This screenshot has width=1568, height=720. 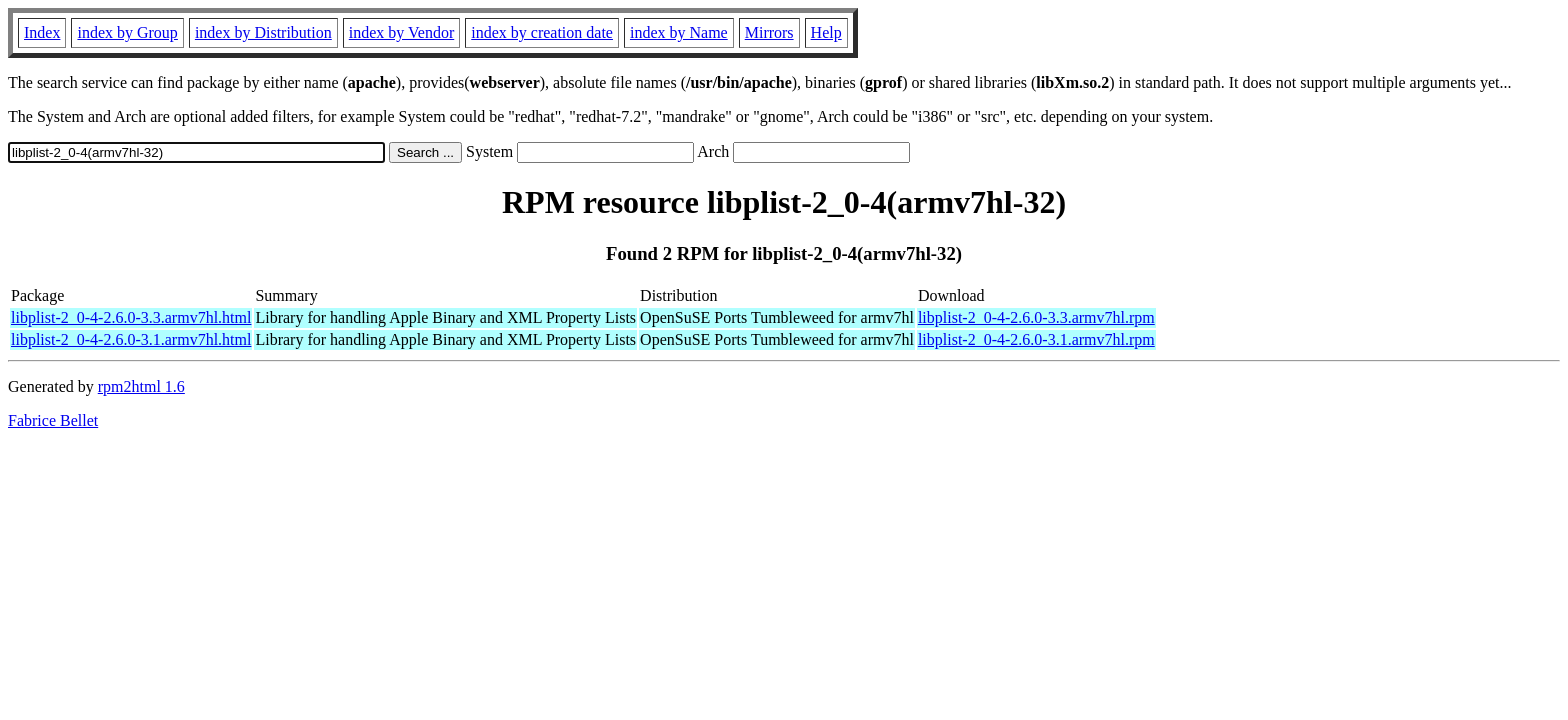 What do you see at coordinates (1036, 317) in the screenshot?
I see `libplist-2_0-4-2.6.0-3.3.armv7hl.rpm` at bounding box center [1036, 317].